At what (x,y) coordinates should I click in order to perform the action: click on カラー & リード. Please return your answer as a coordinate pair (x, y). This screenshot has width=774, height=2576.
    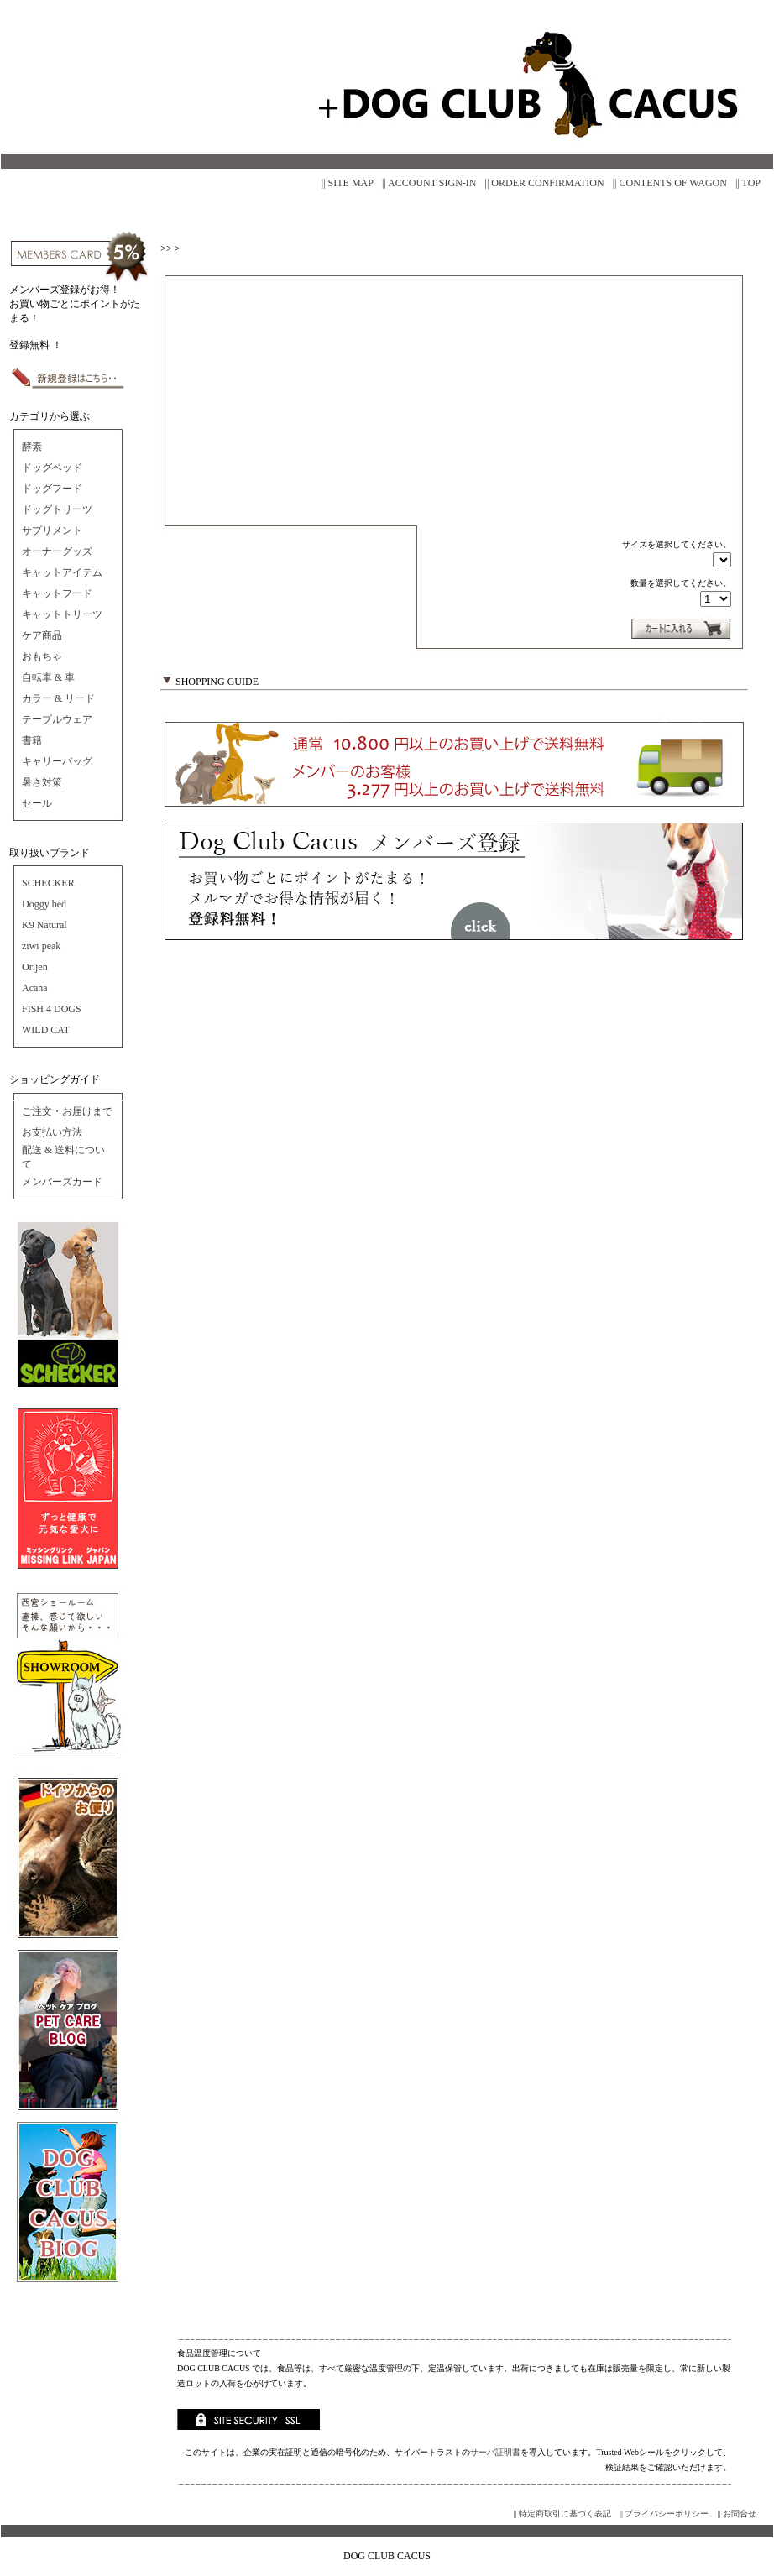
    Looking at the image, I should click on (58, 698).